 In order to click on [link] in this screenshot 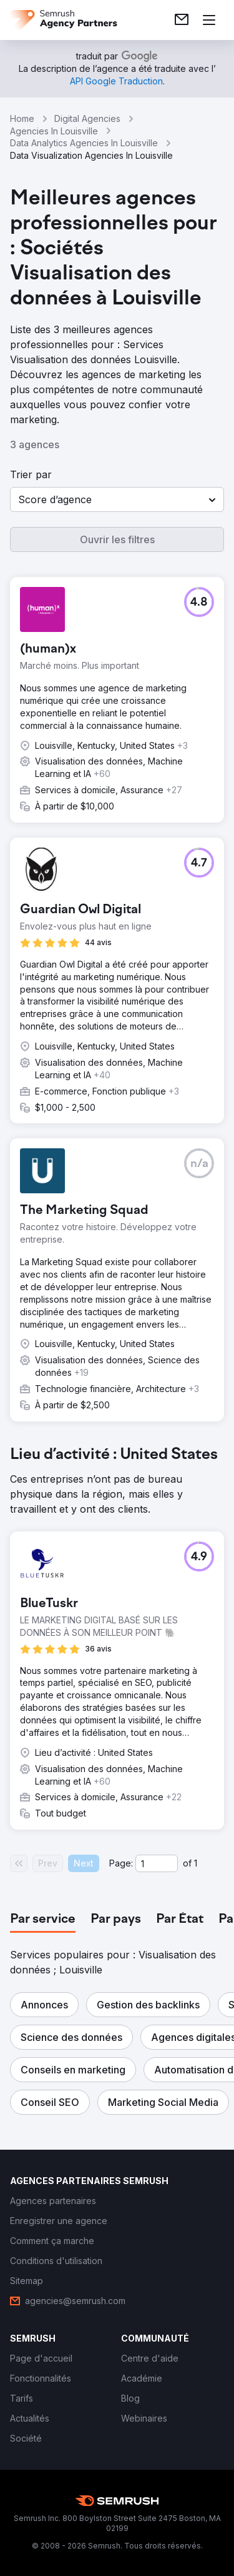, I will do `click(181, 20)`.